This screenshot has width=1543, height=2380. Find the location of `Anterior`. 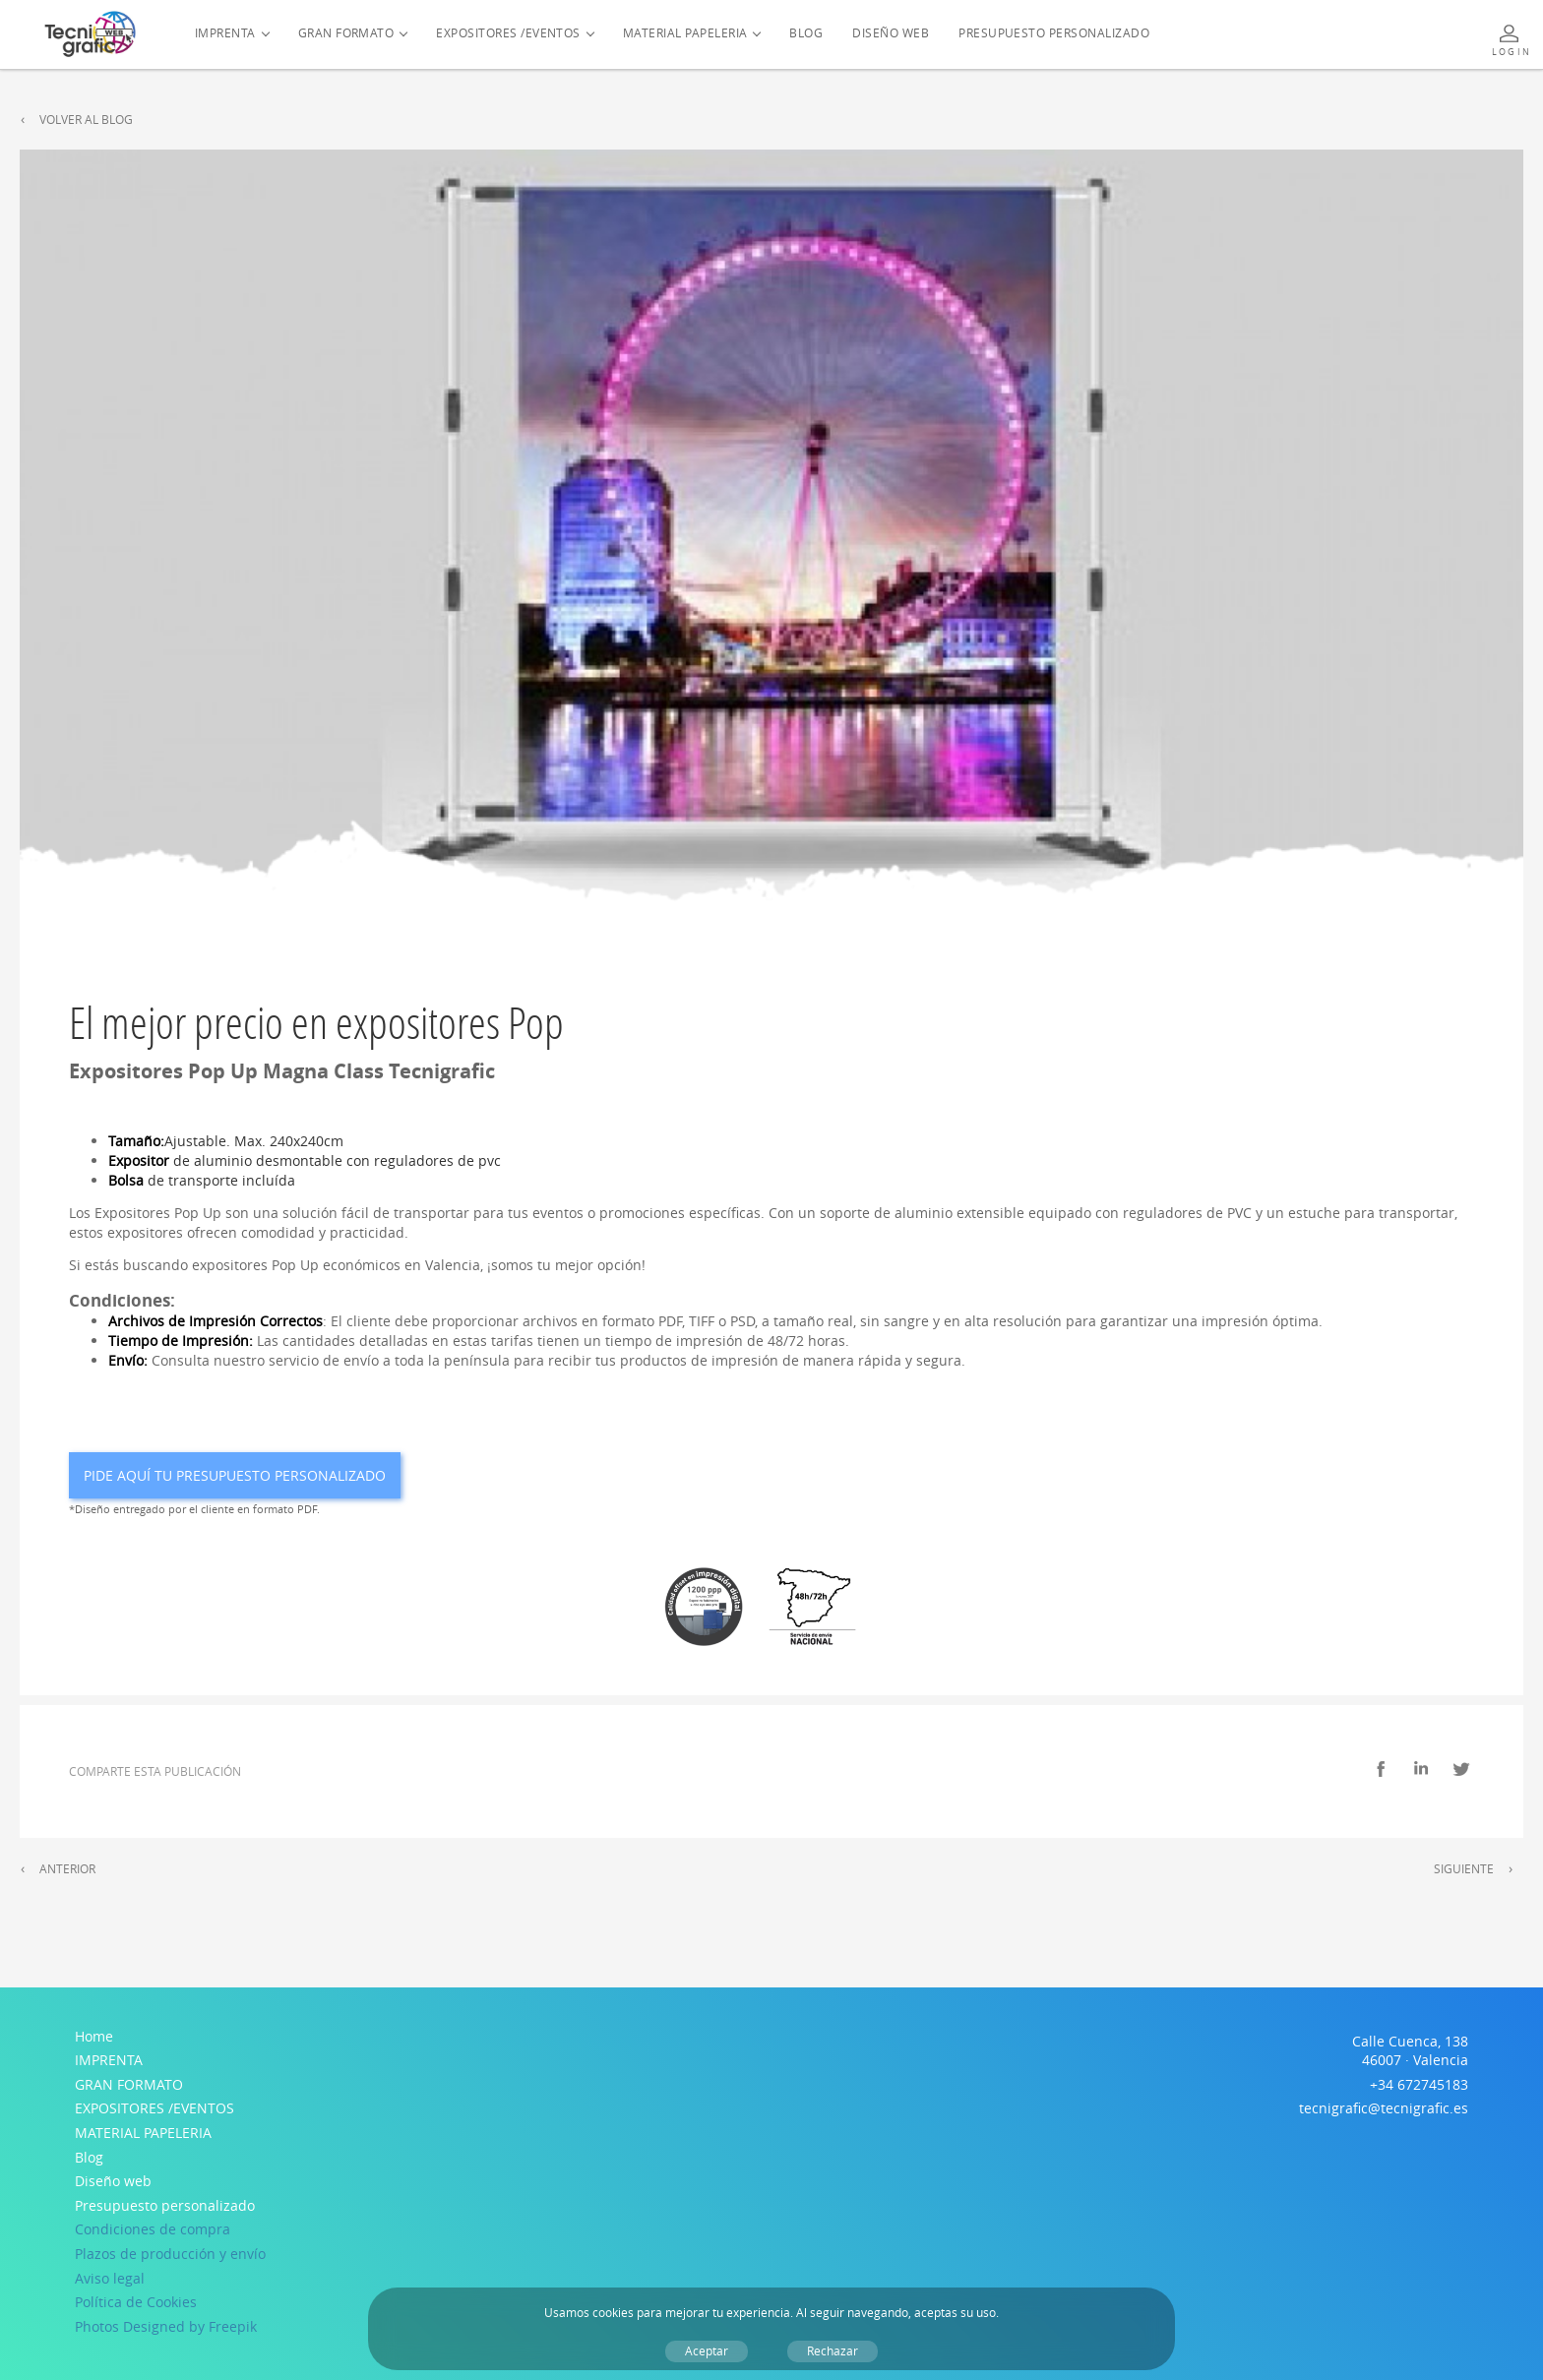

Anterior is located at coordinates (67, 1868).